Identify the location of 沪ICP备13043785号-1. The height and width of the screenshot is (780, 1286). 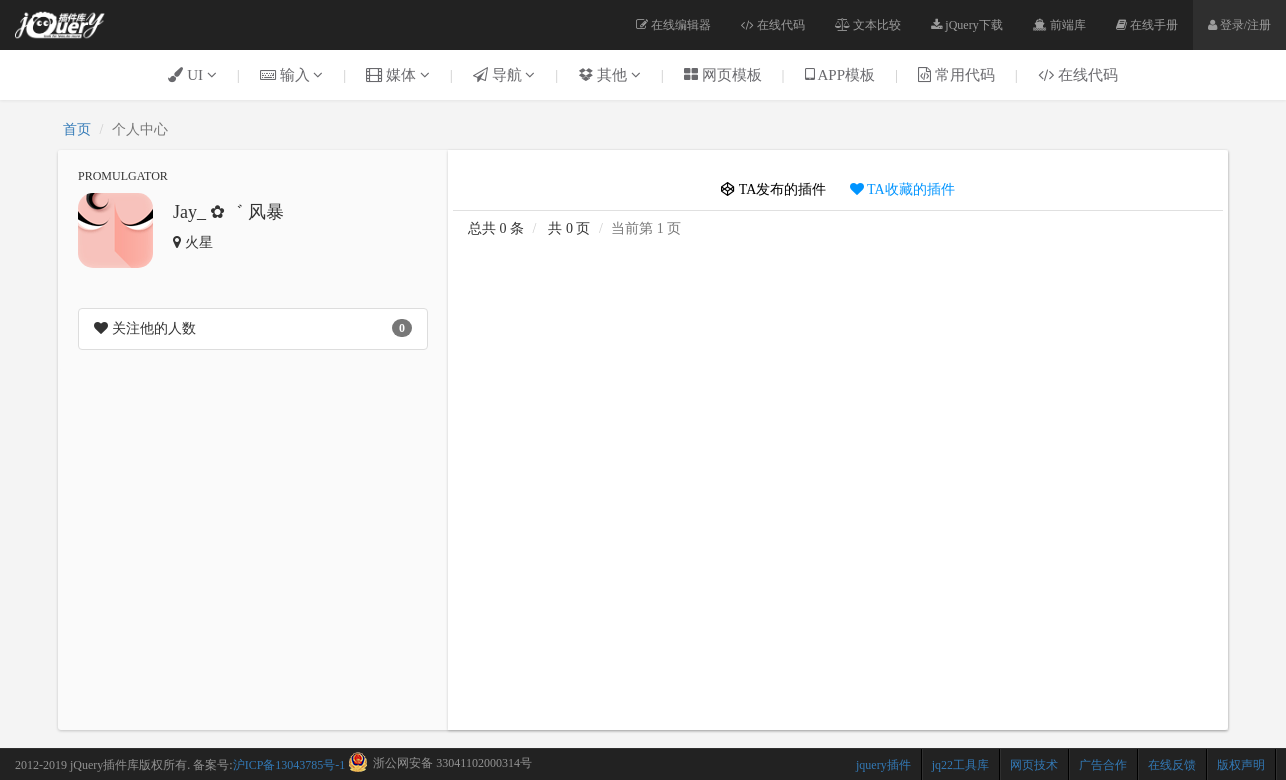
(289, 765).